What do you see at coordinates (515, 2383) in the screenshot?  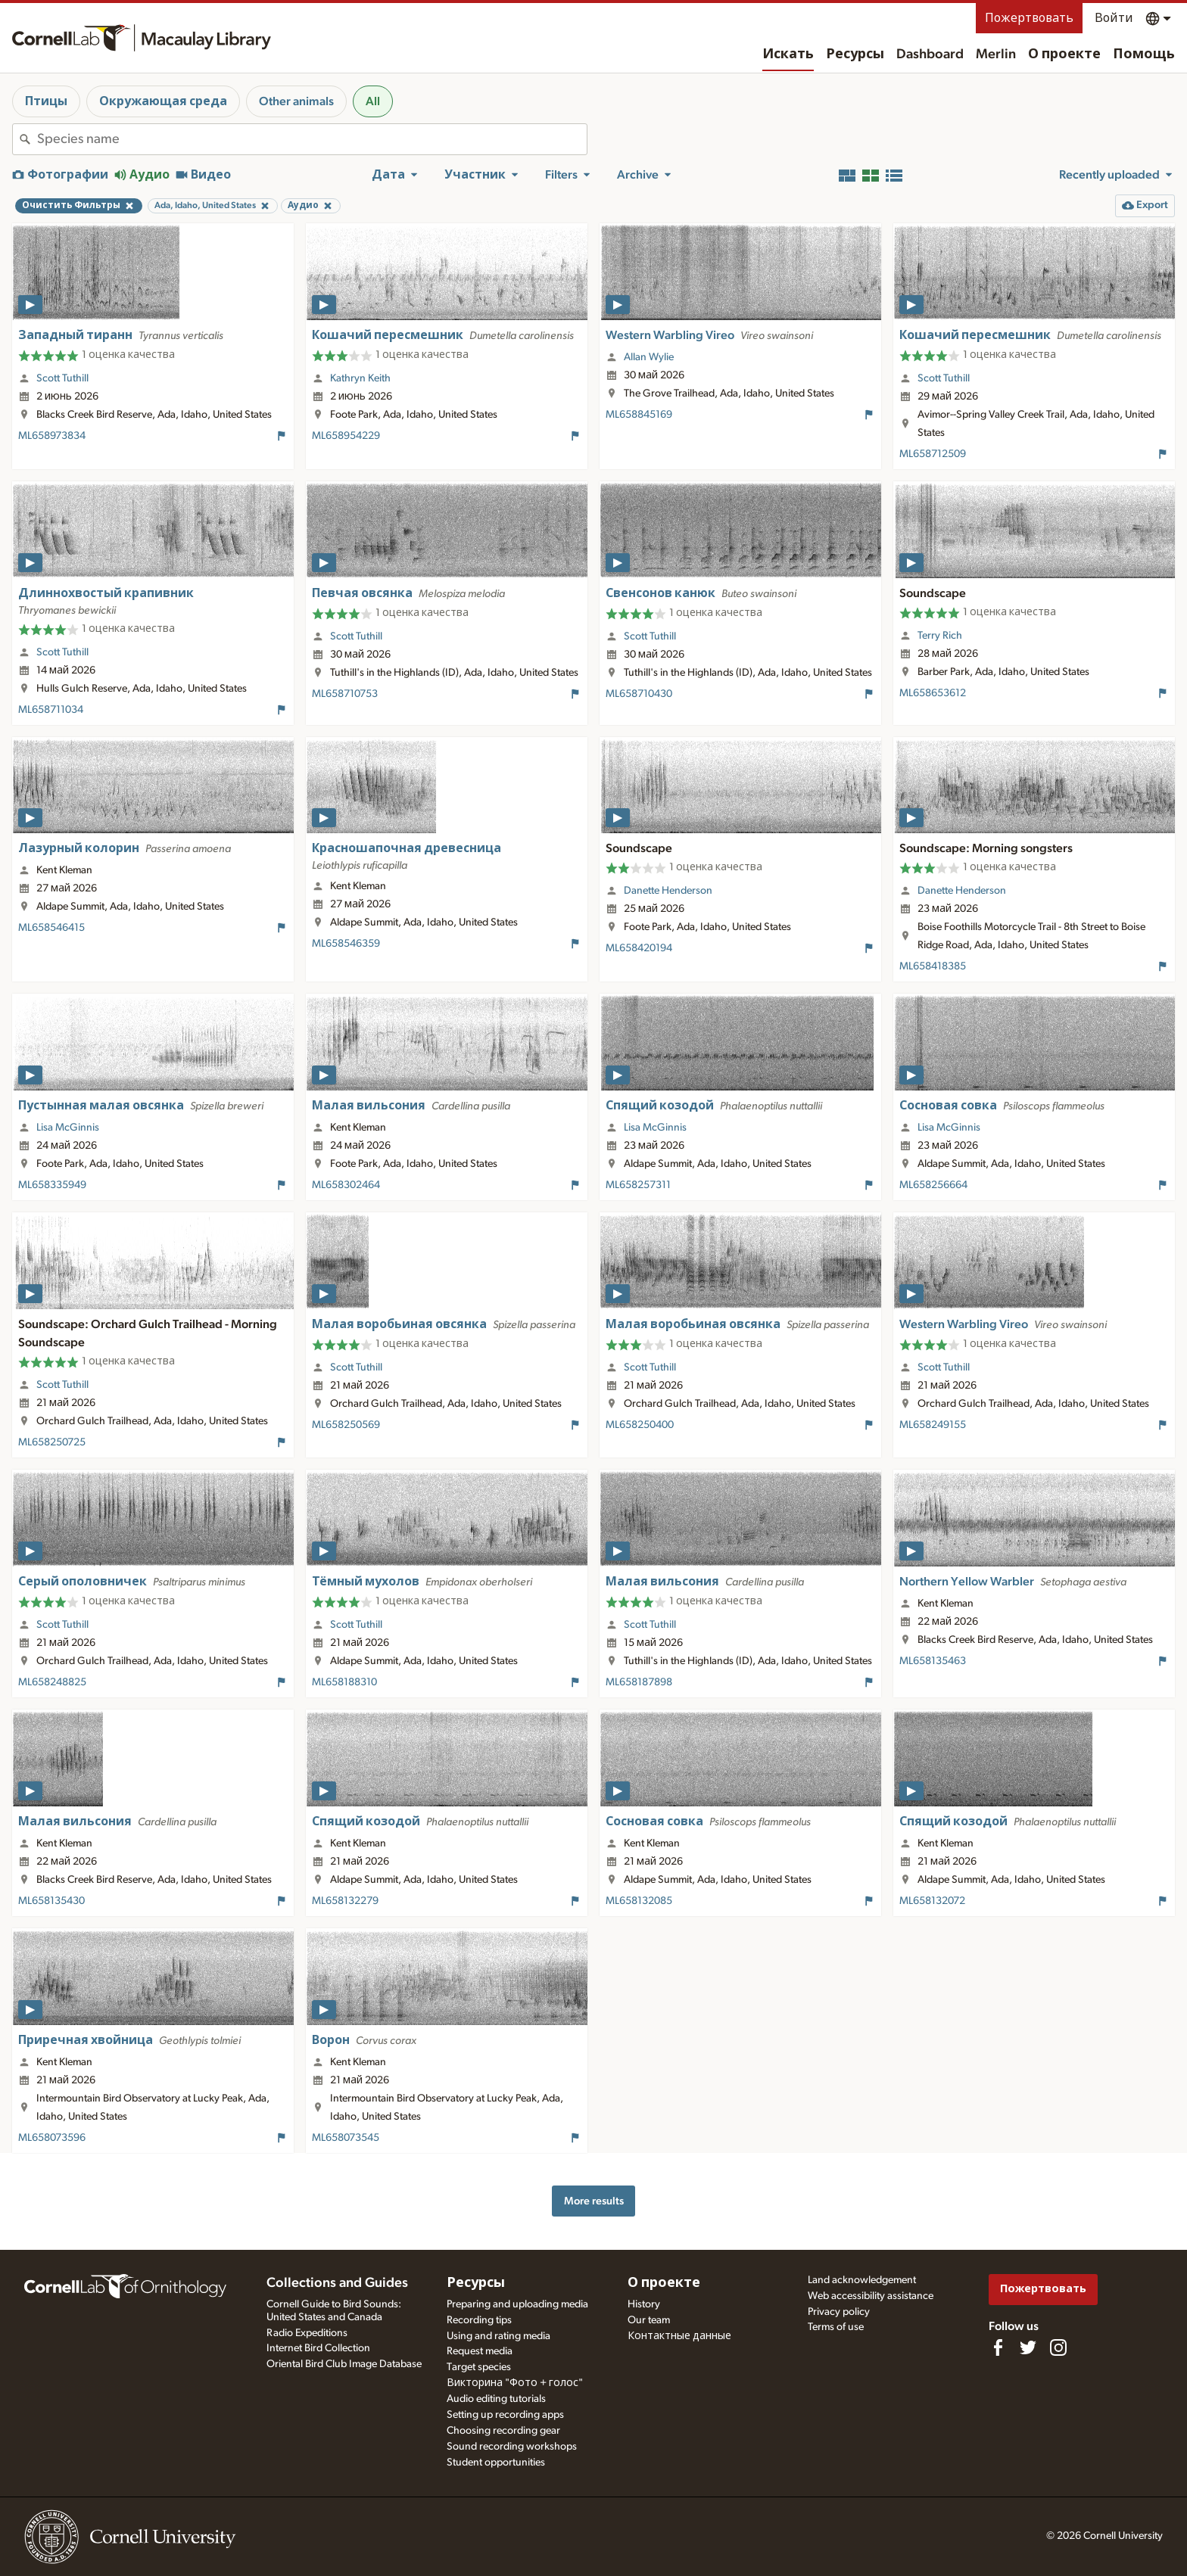 I see `Викторина "Фото + голос"` at bounding box center [515, 2383].